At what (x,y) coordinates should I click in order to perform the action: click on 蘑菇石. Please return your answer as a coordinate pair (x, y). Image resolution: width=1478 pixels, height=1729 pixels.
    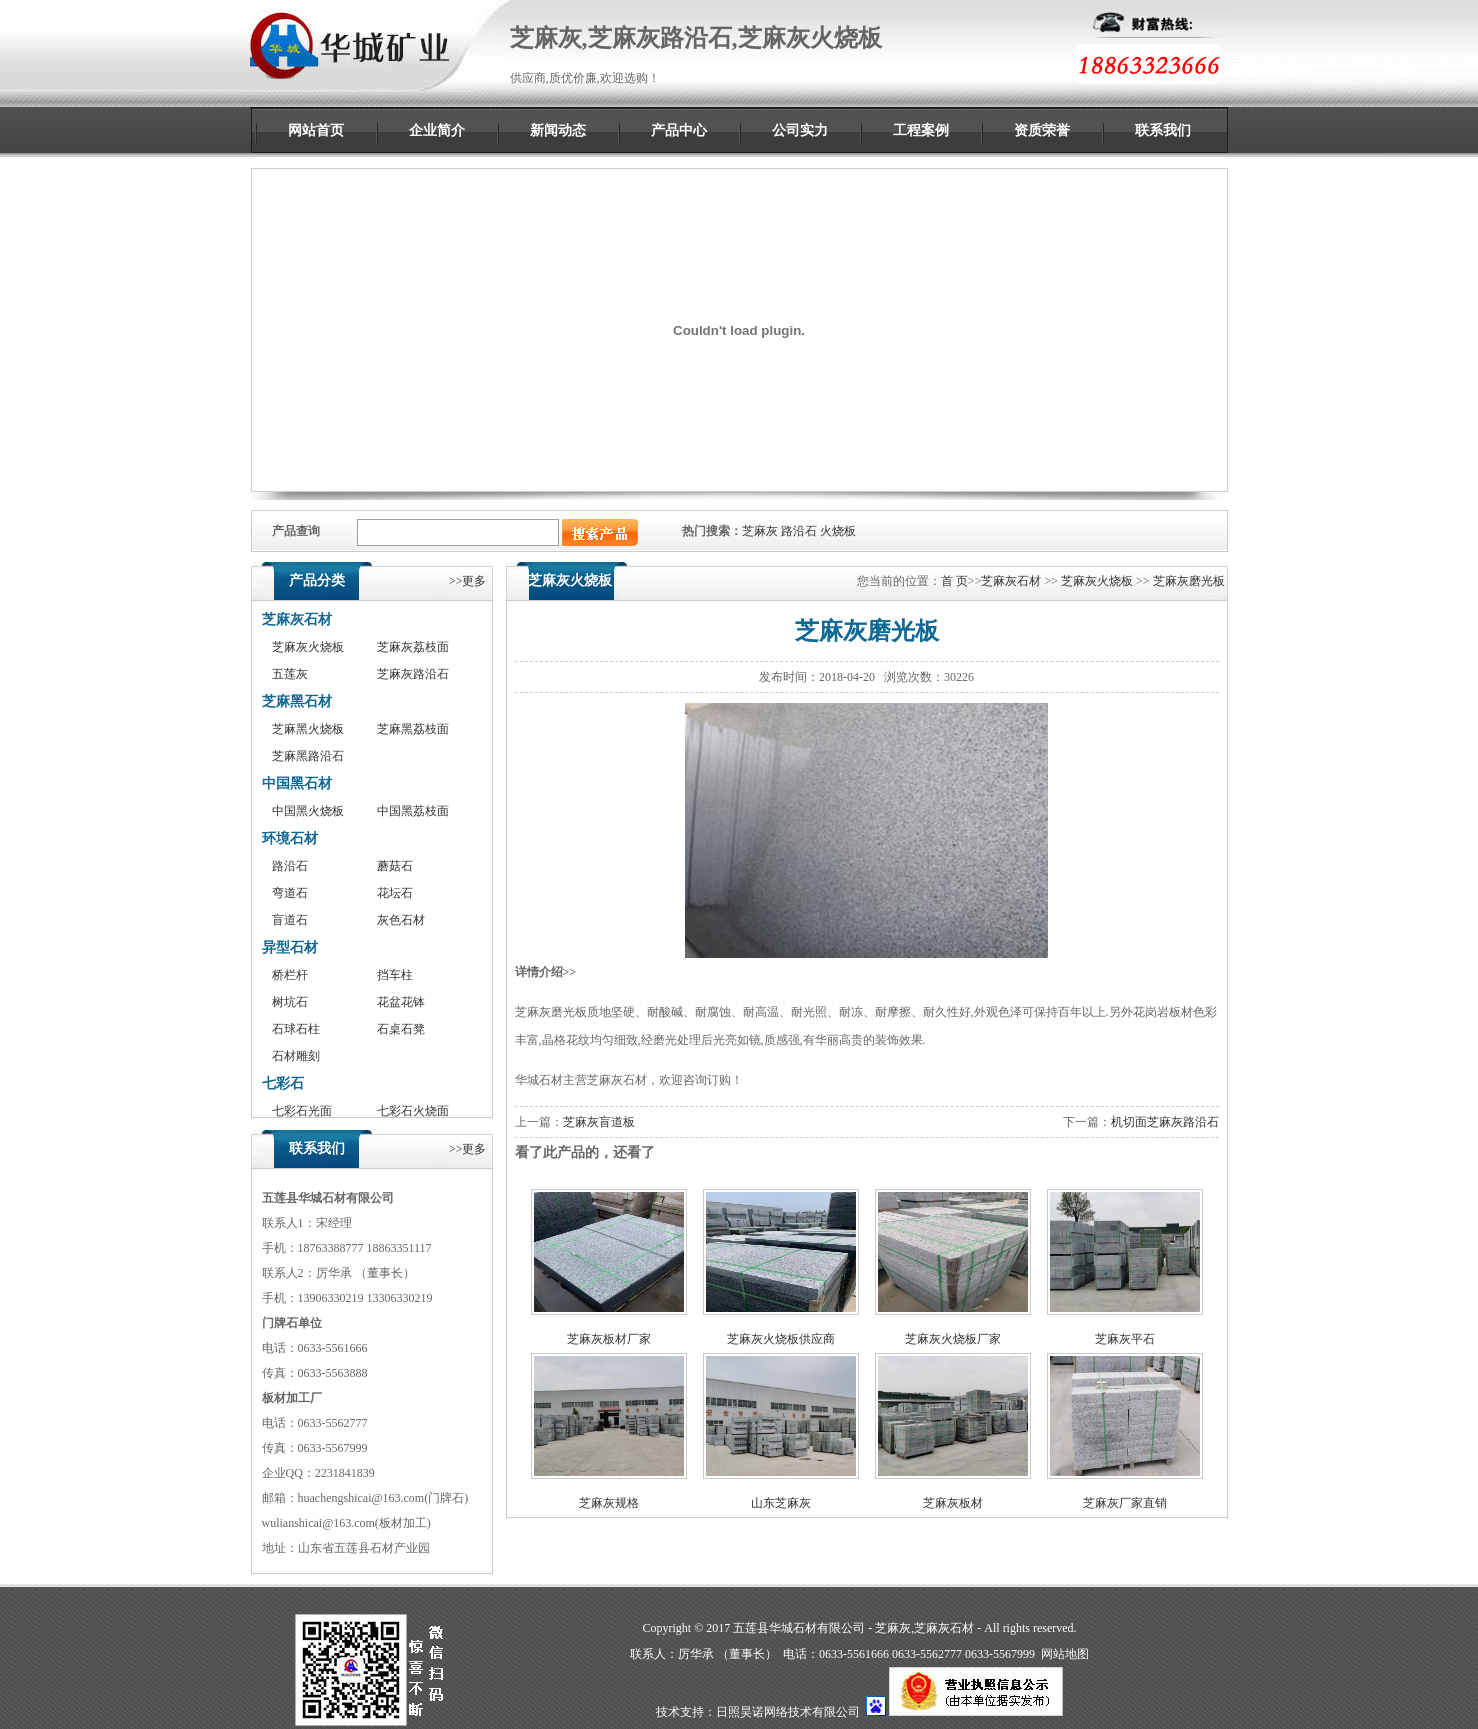
    Looking at the image, I should click on (395, 866).